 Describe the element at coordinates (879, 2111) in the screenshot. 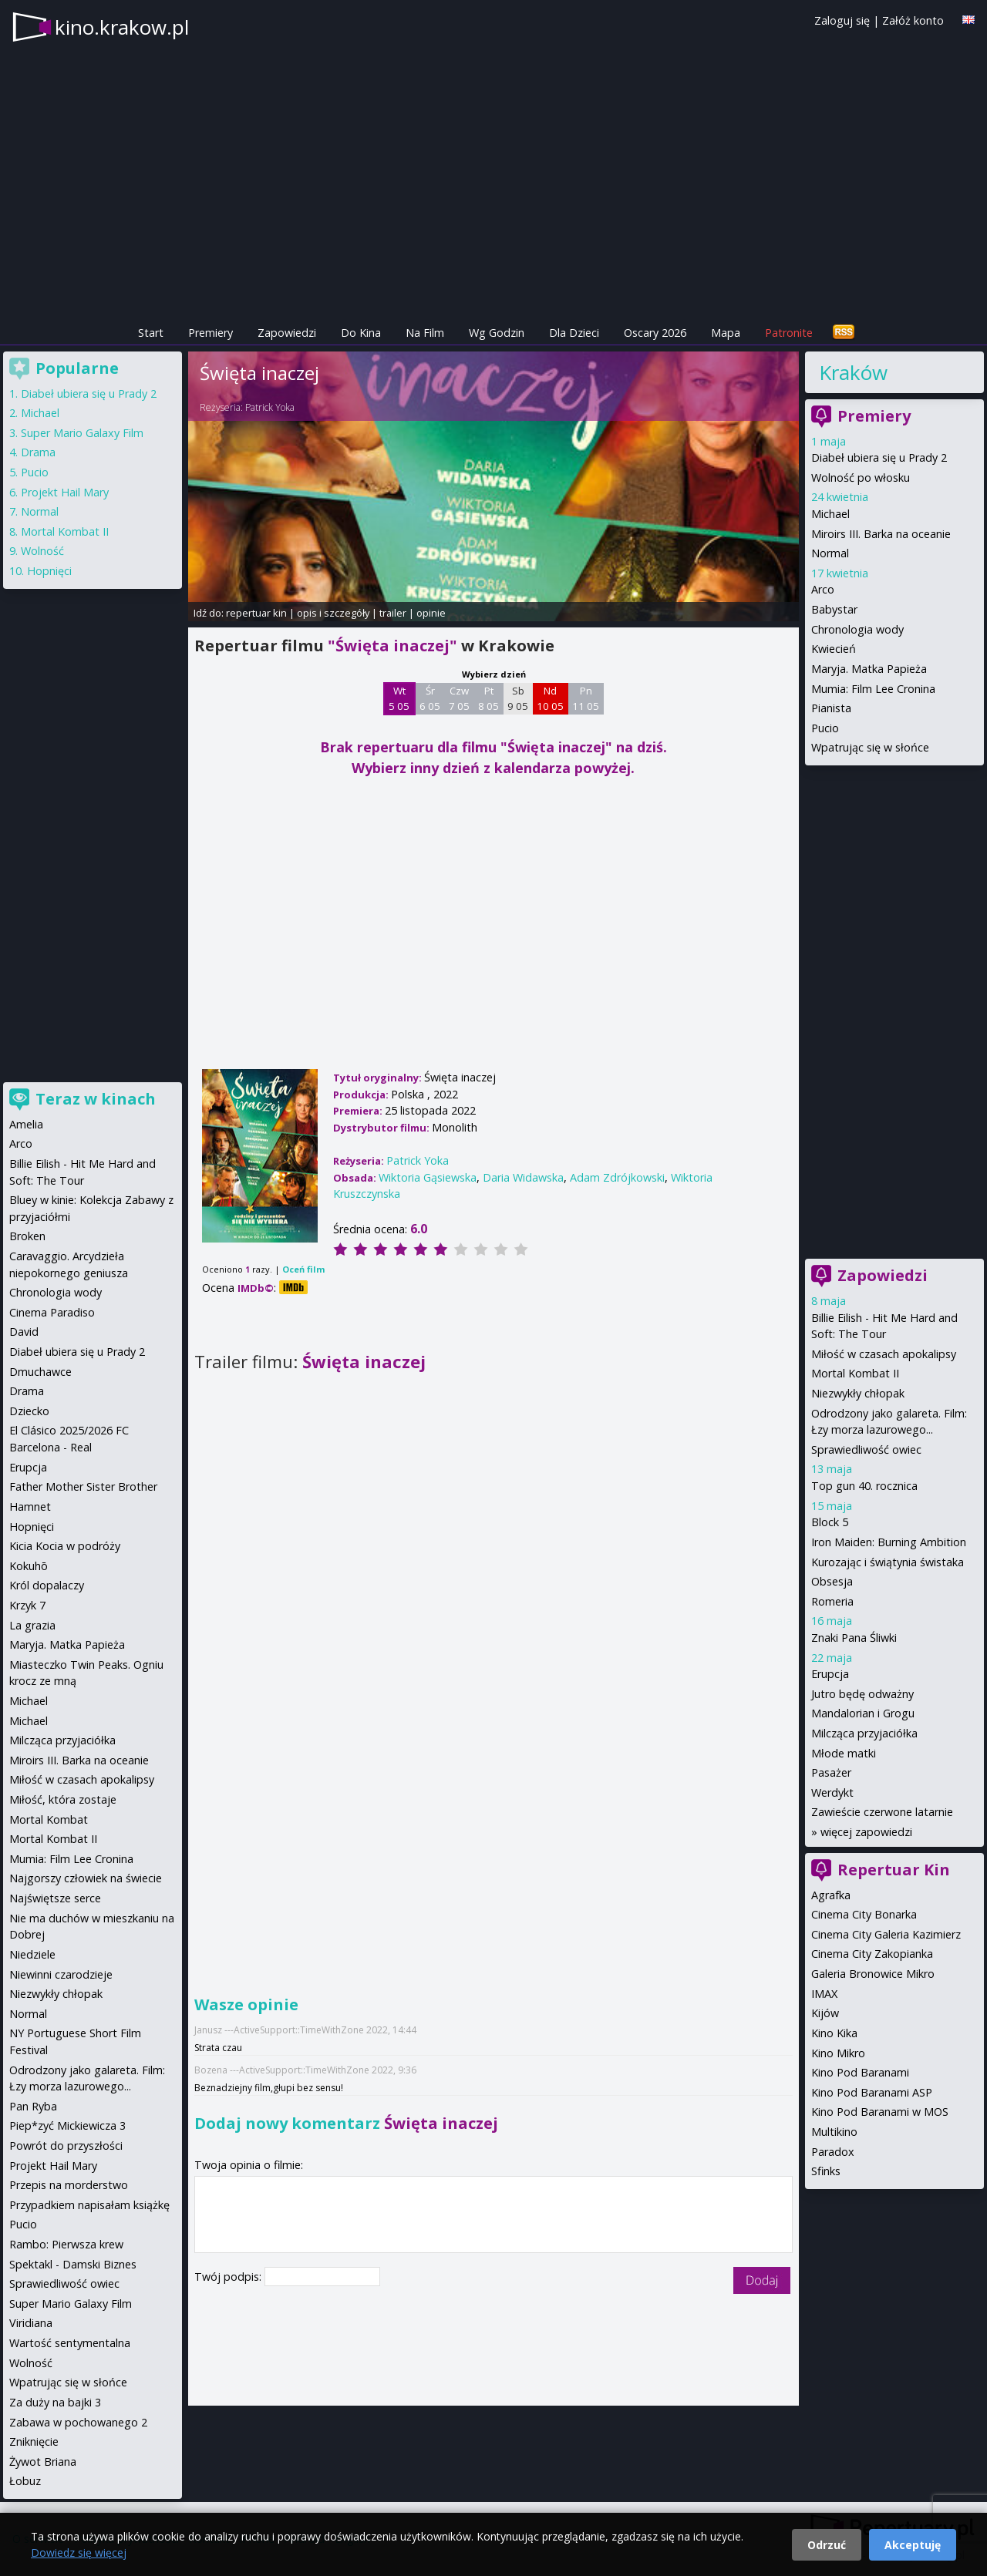

I see `Kino Pod Baranami w MOS` at that location.